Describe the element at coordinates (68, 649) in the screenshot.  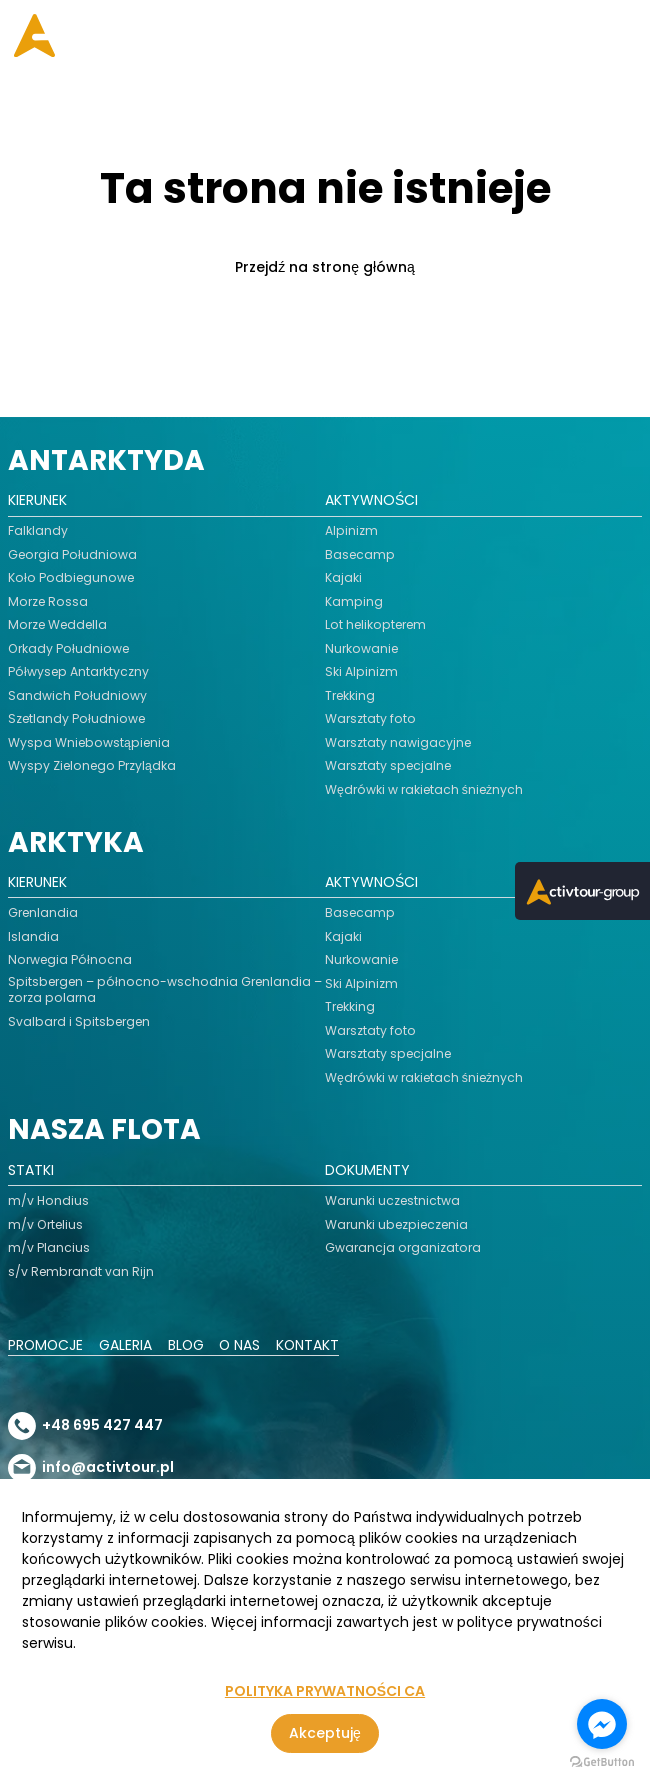
I see `Orkady Południowe` at that location.